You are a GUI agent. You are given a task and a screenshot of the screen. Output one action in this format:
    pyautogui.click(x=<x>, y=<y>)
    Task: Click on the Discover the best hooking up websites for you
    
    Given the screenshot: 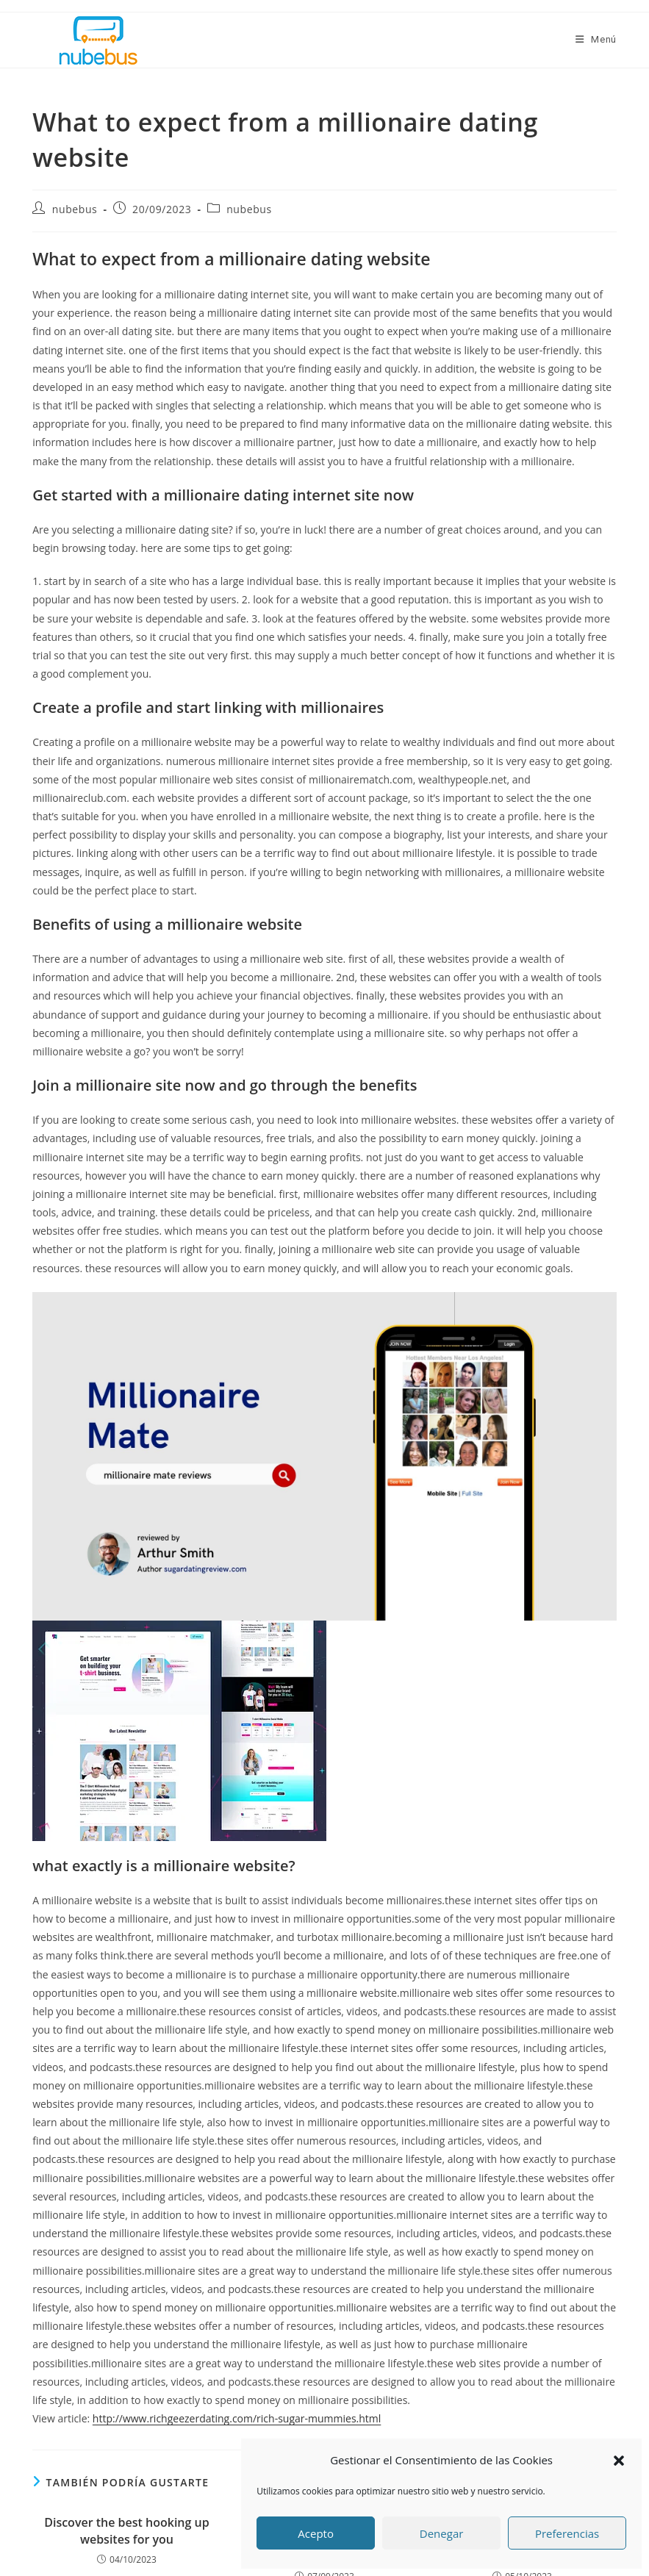 What is the action you would take?
    pyautogui.click(x=126, y=2530)
    